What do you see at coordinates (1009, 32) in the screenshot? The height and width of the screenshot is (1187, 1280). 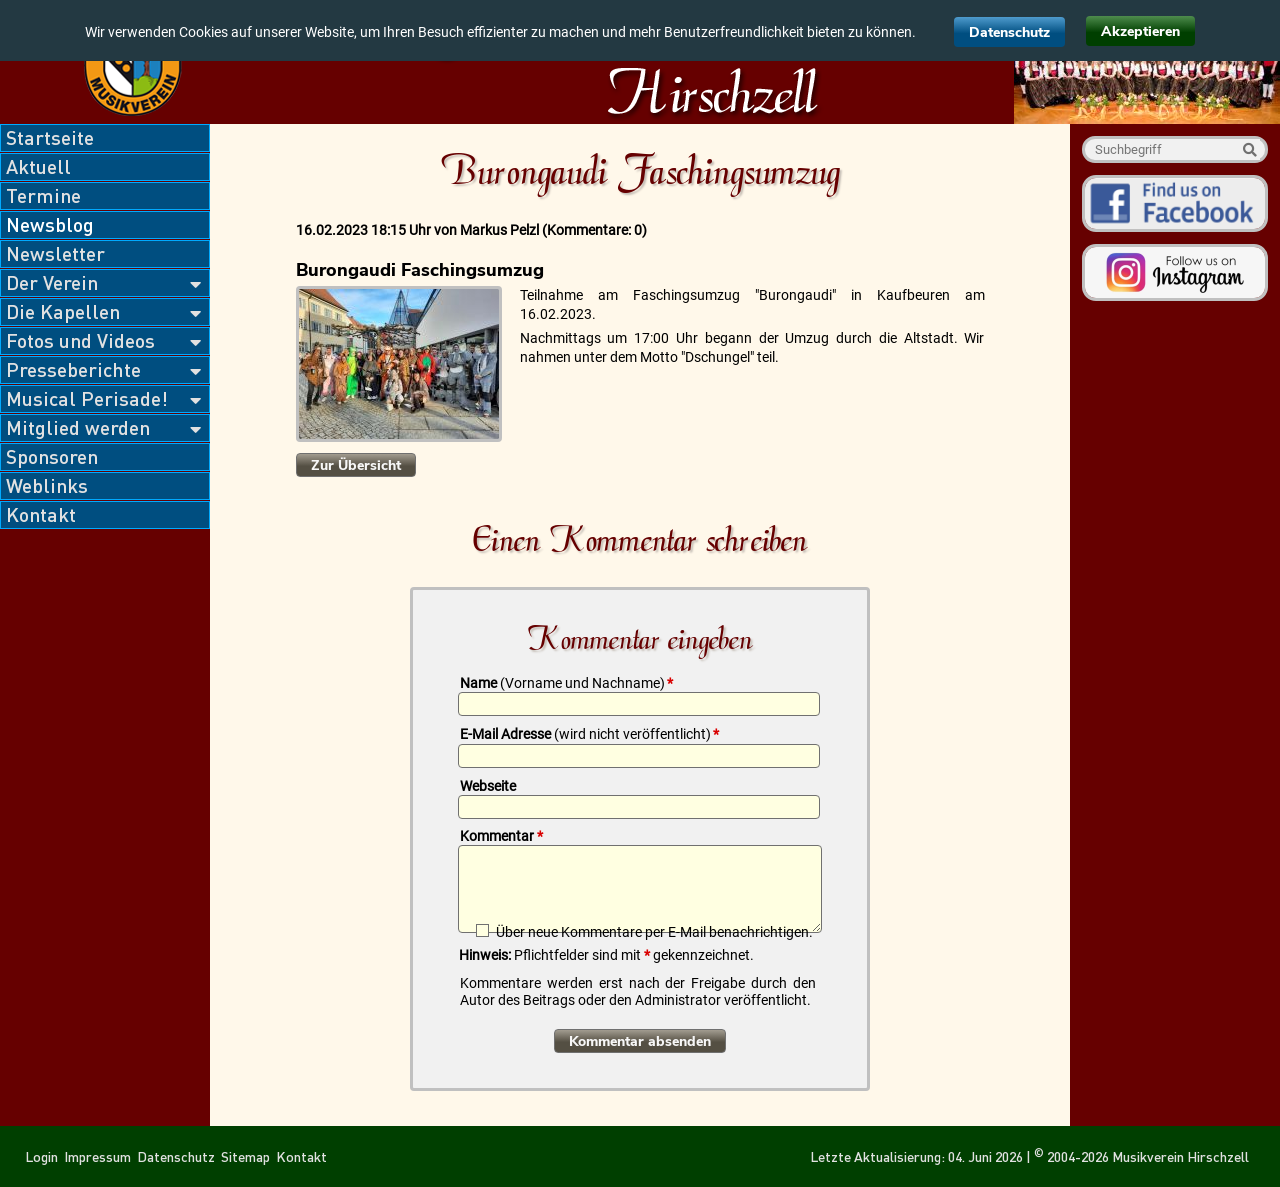 I see `Datenschutz` at bounding box center [1009, 32].